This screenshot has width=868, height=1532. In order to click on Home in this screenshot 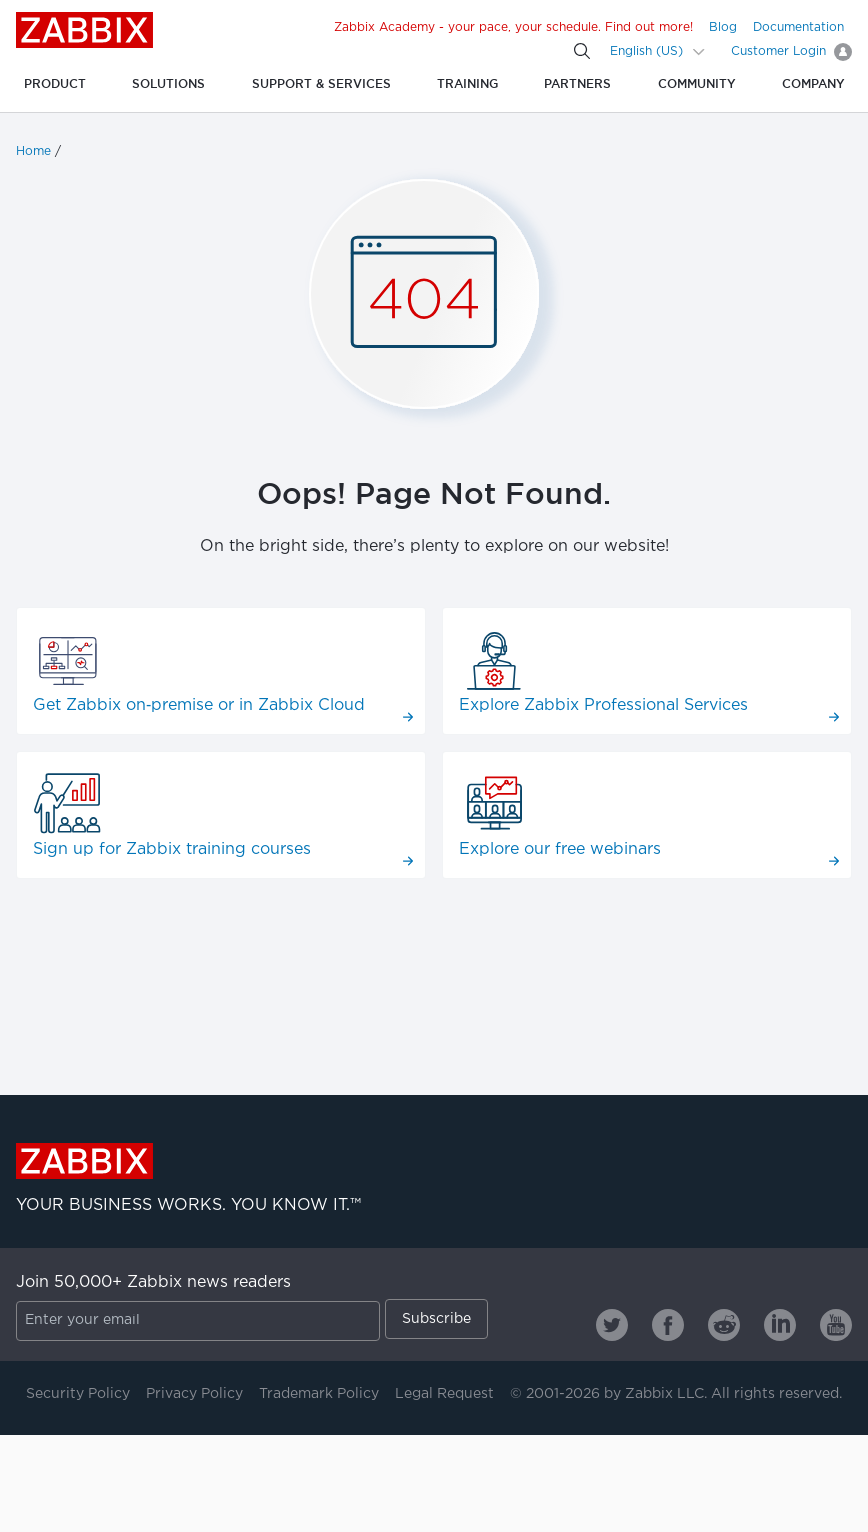, I will do `click(33, 151)`.